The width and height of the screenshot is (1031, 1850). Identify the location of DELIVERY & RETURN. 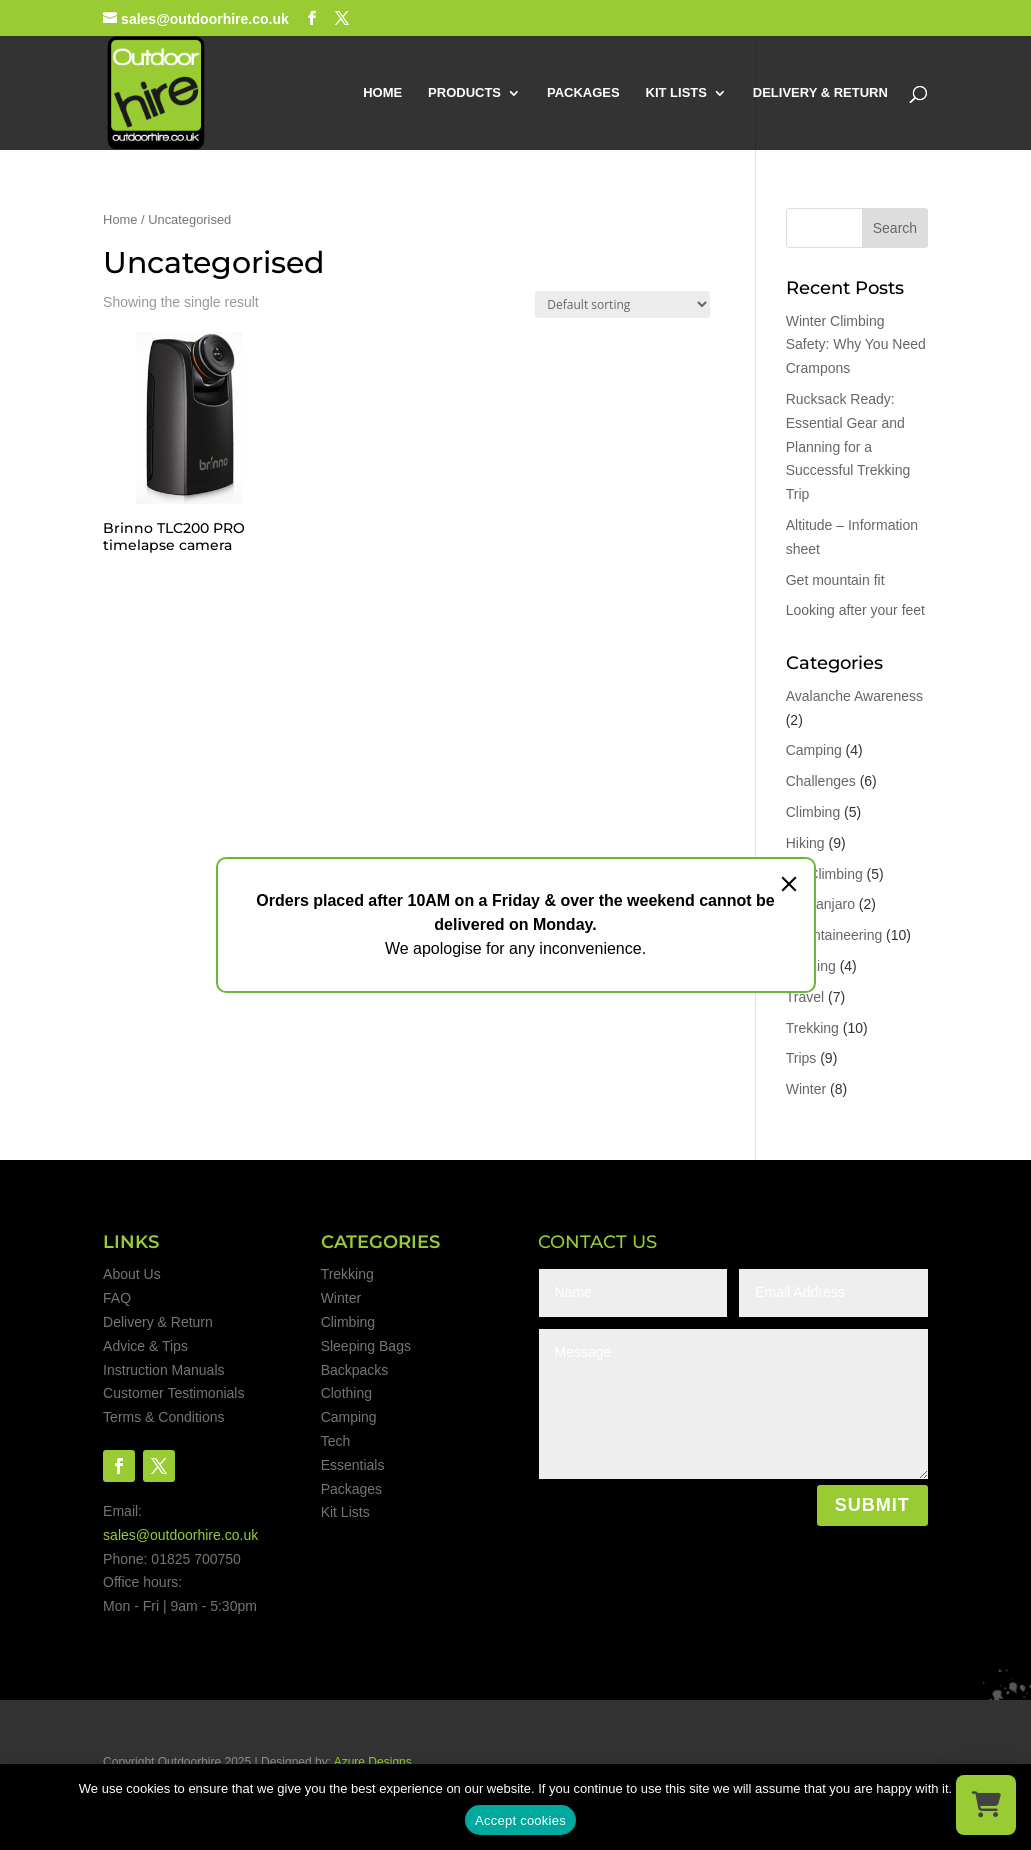
(820, 93).